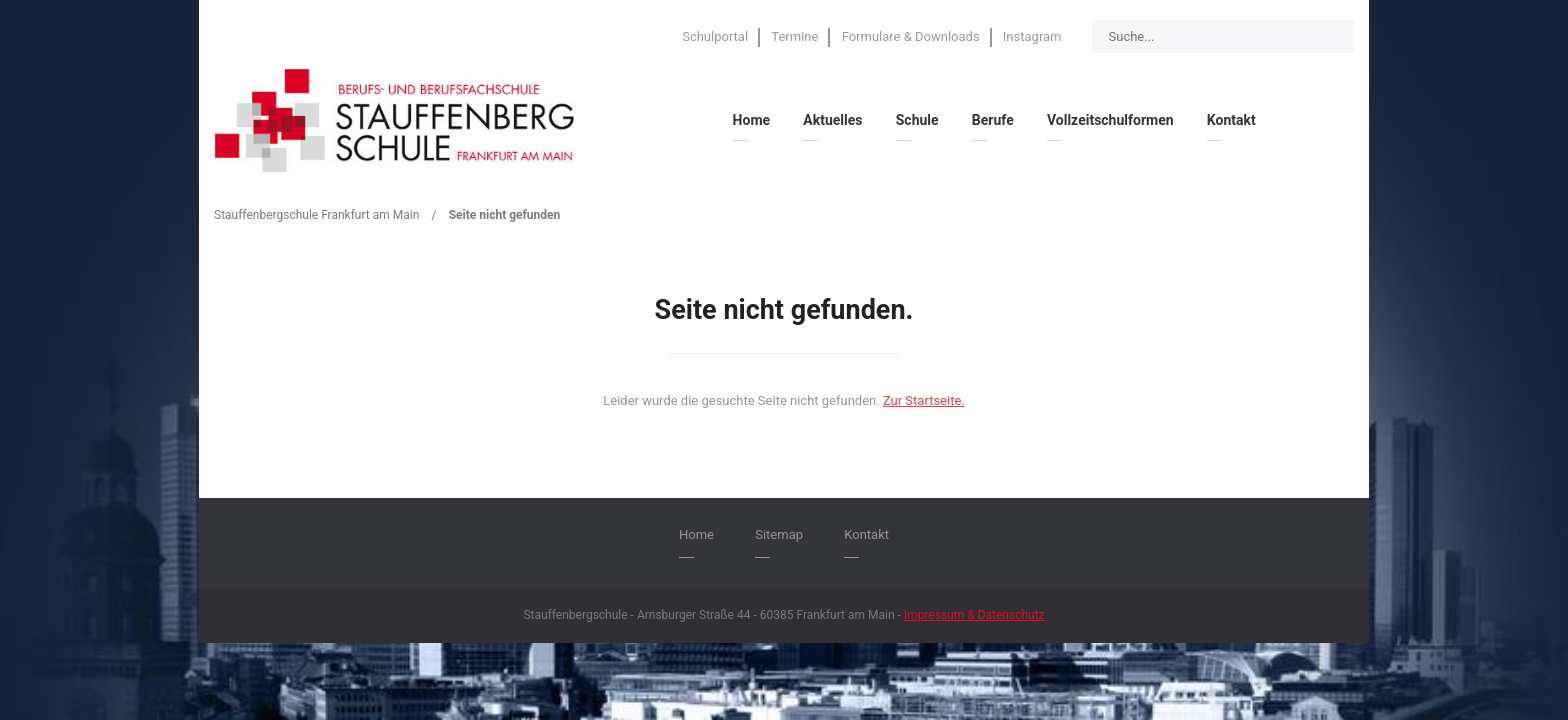 This screenshot has width=1568, height=720. I want to click on Sitemap [menuitem], so click(779, 534).